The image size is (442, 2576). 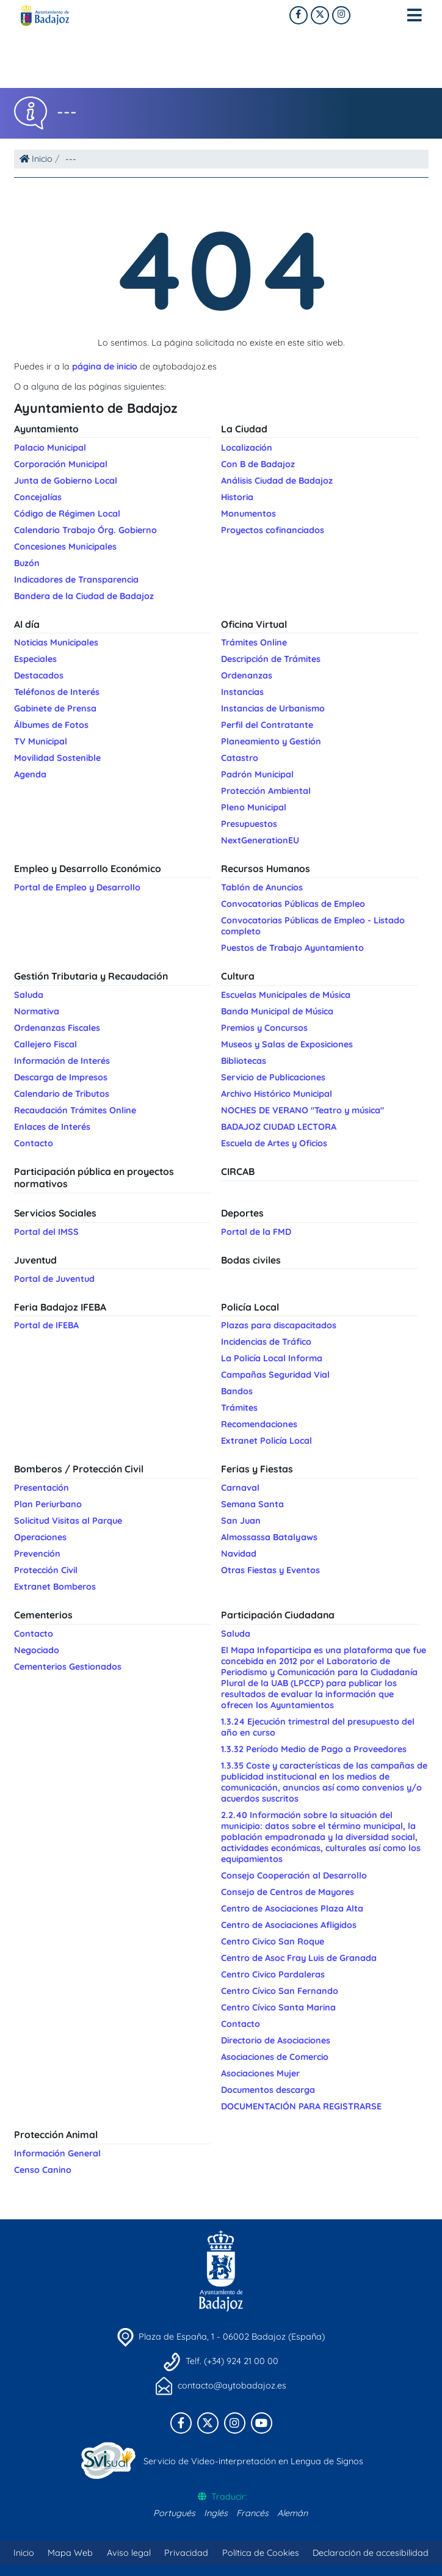 I want to click on Archivo Histórico Municipal, so click(x=276, y=1093).